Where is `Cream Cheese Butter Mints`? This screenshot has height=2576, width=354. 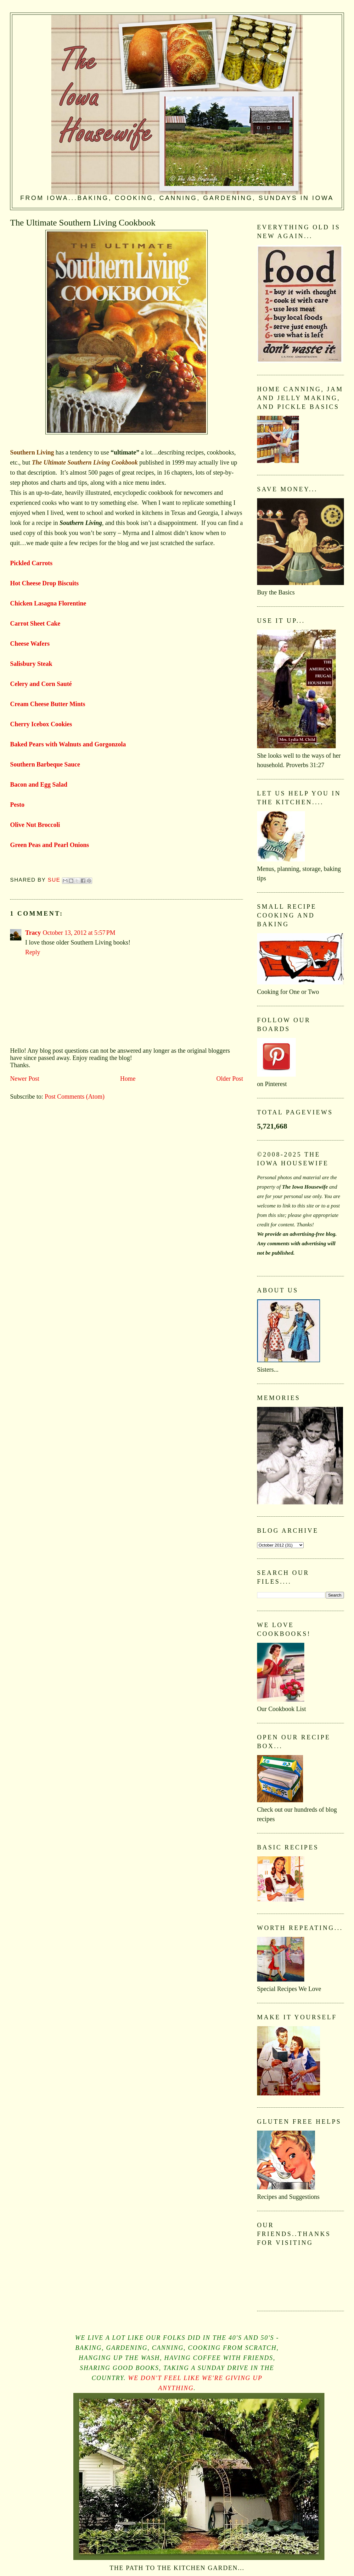 Cream Cheese Butter Mints is located at coordinates (47, 703).